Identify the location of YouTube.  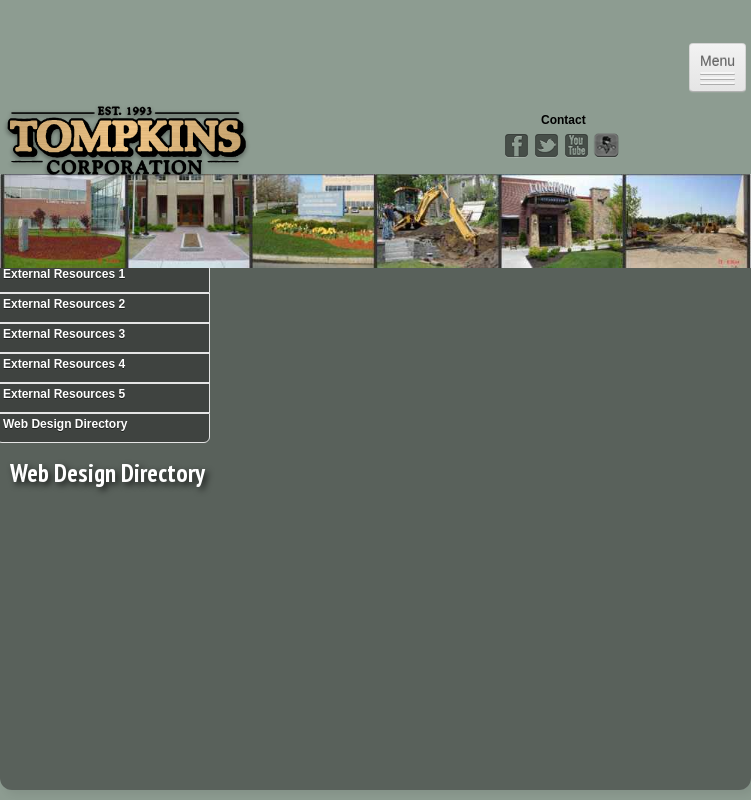
(576, 146).